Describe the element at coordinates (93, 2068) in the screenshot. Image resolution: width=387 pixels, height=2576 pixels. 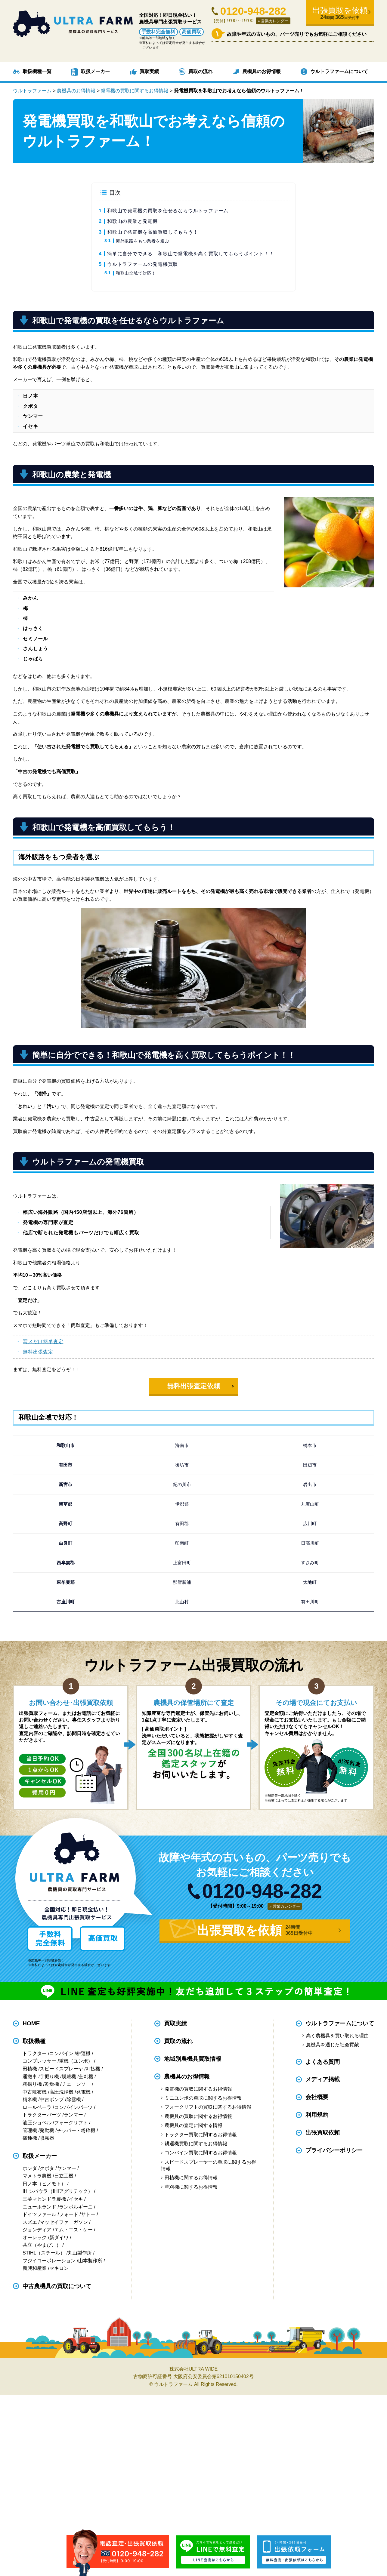
I see `刈払機` at that location.